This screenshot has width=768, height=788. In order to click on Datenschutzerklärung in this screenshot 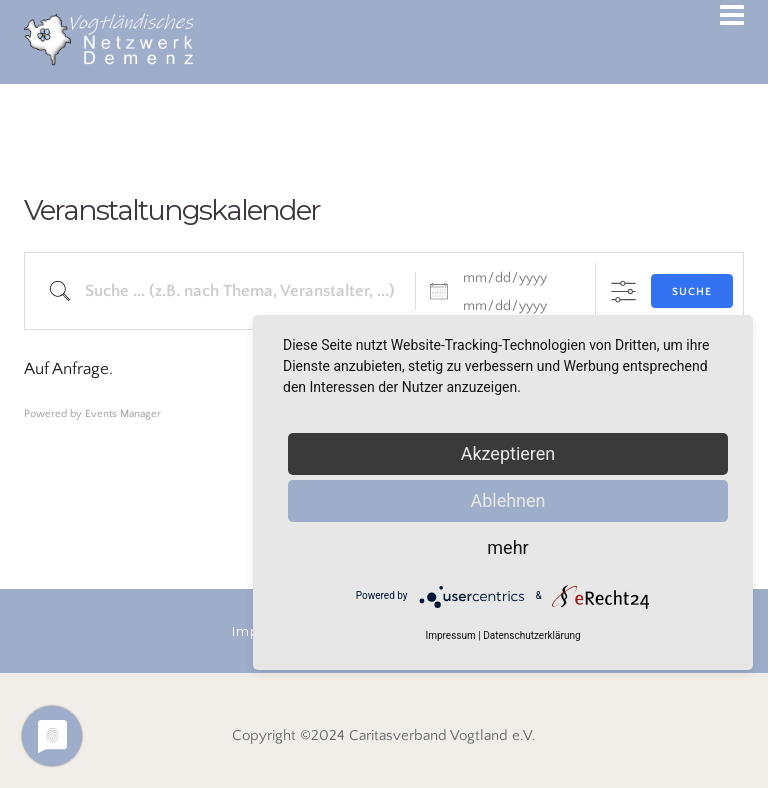, I will do `click(531, 635)`.